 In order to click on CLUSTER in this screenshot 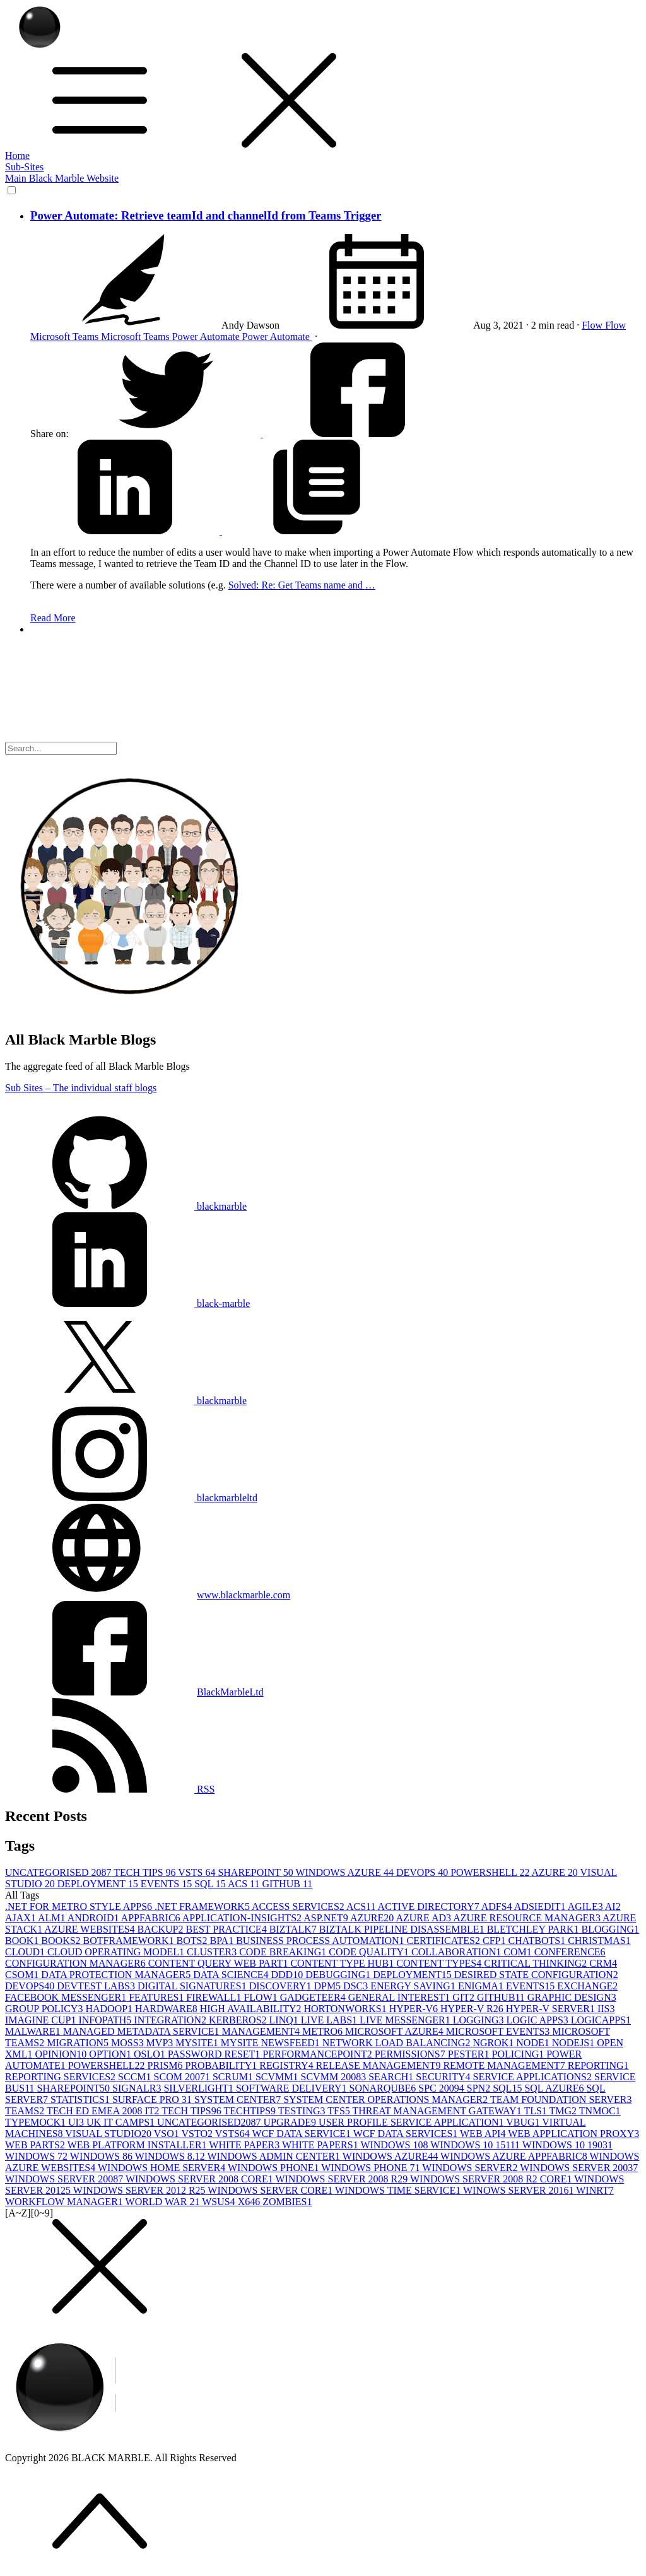, I will do `click(213, 1952)`.